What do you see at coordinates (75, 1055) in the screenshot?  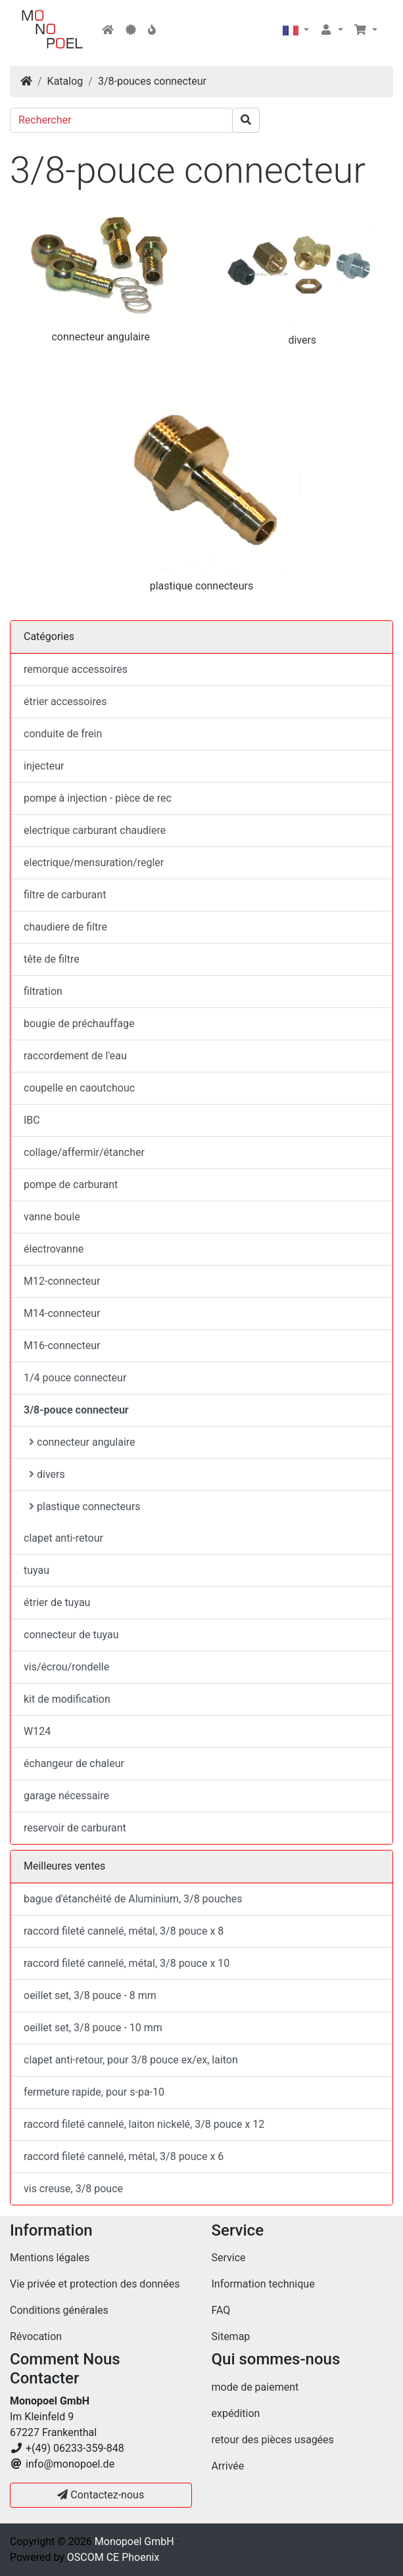 I see `raccordement de l'eau` at bounding box center [75, 1055].